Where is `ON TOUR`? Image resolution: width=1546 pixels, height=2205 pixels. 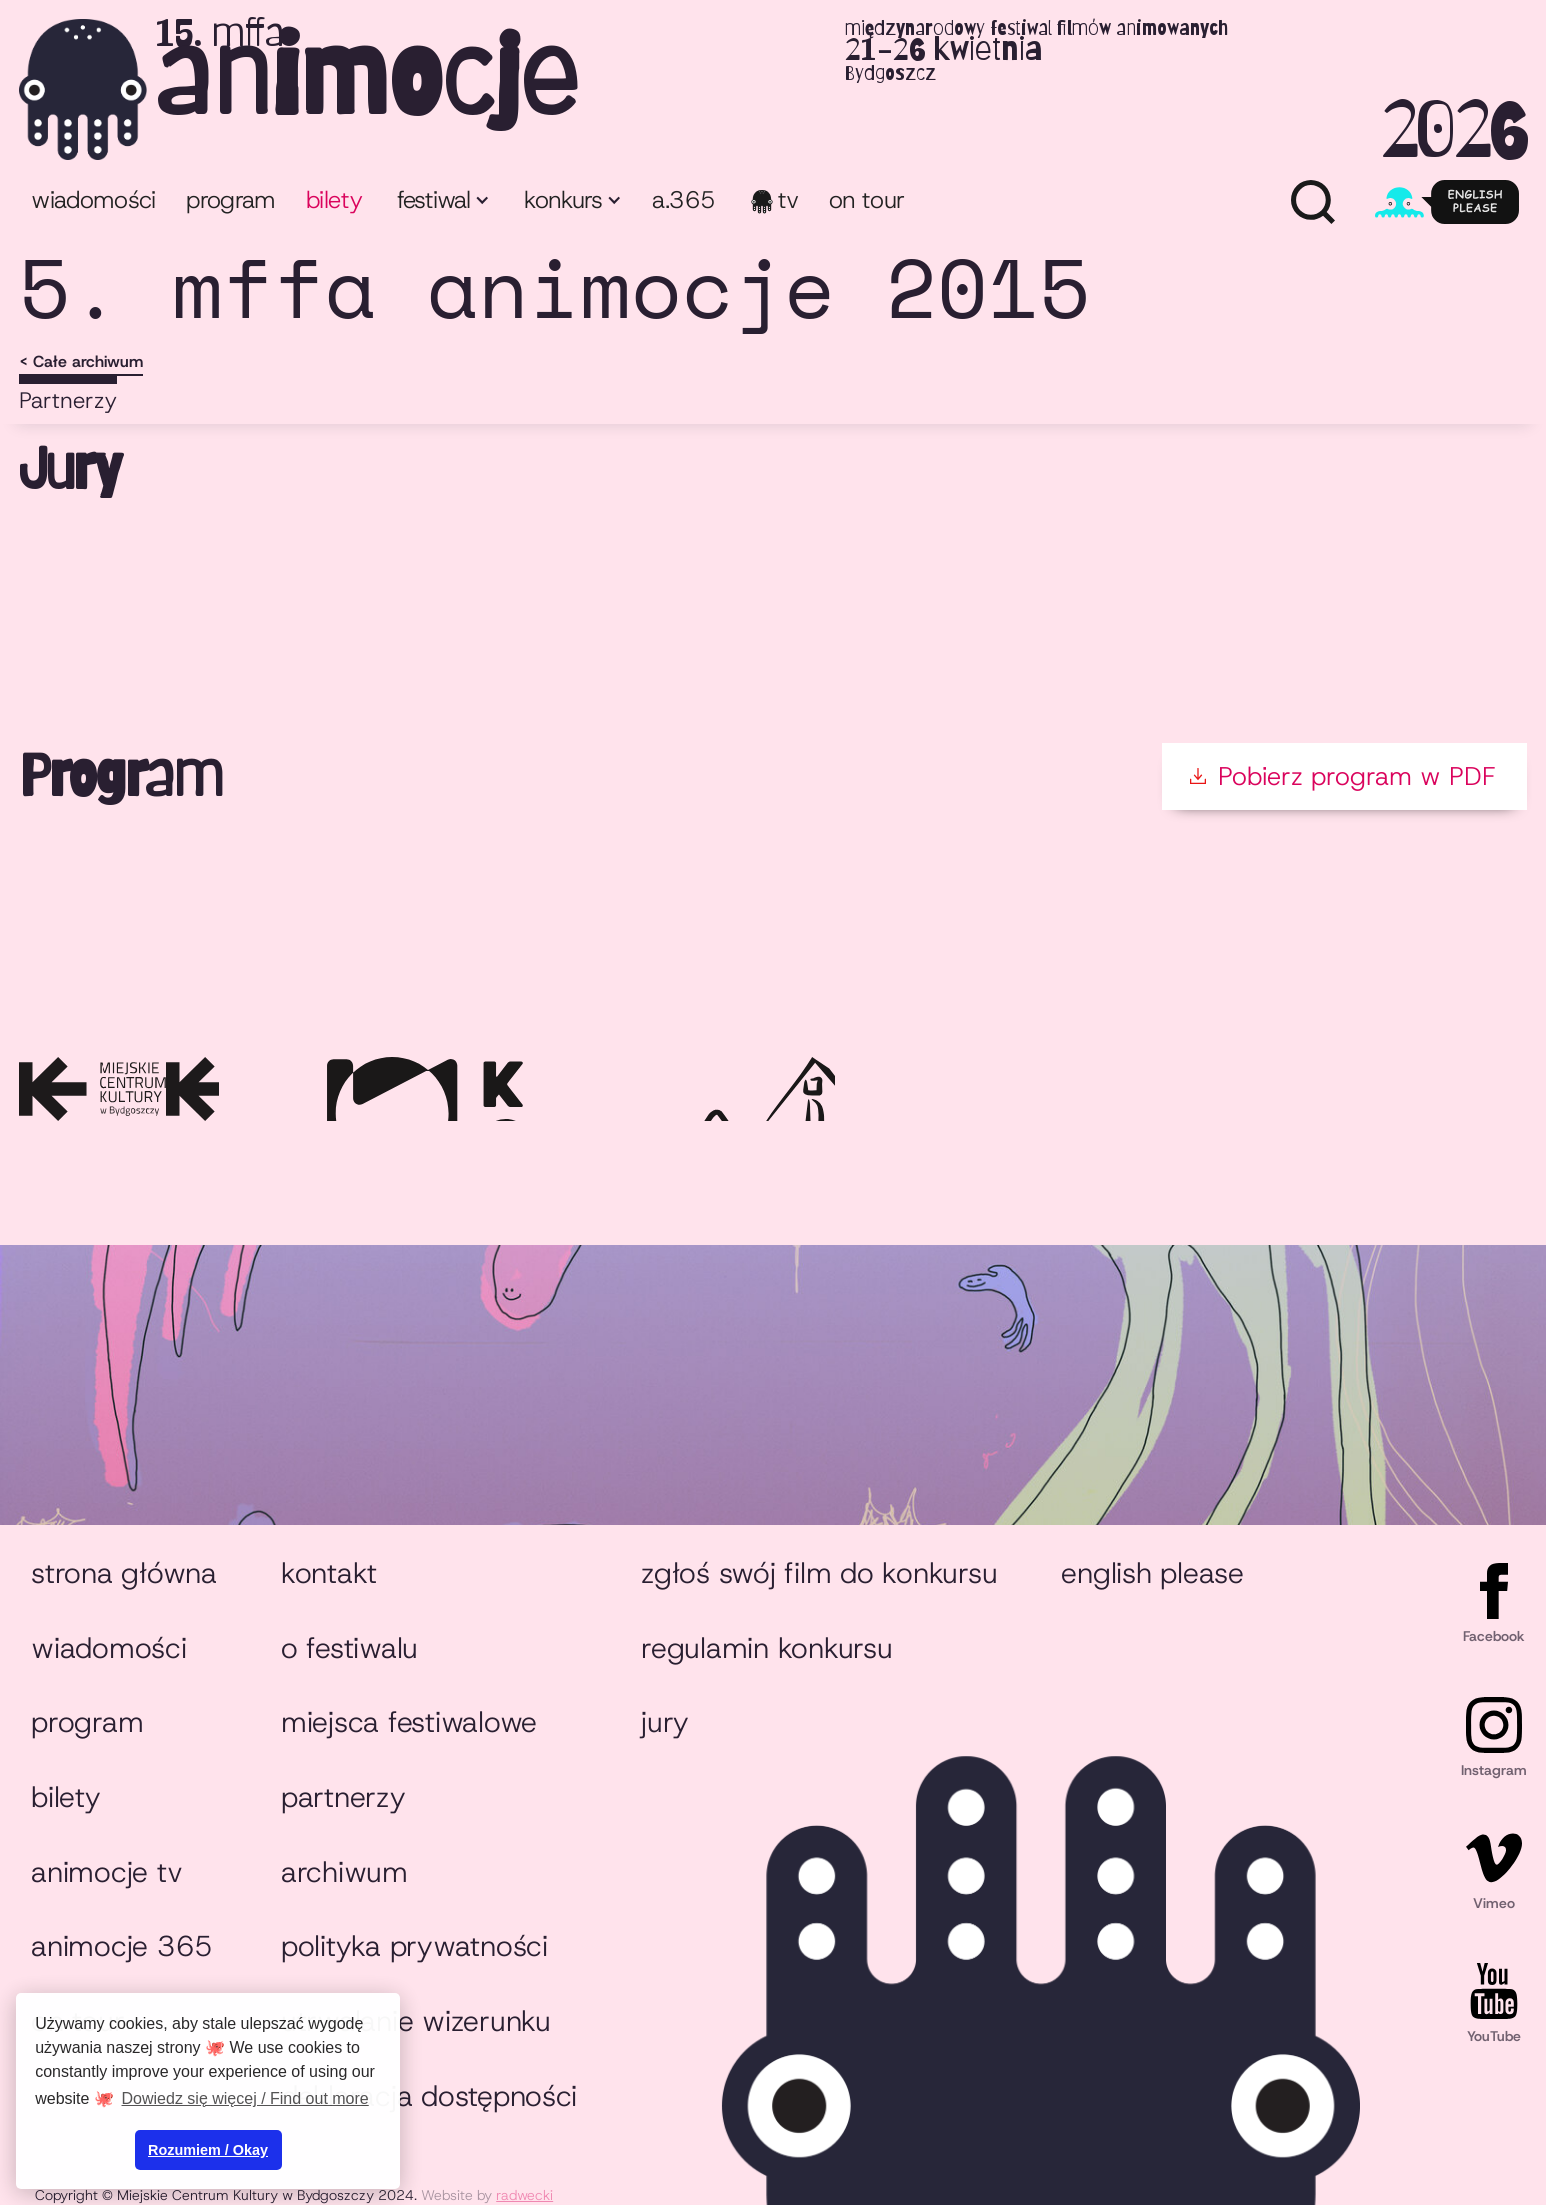 ON TOUR is located at coordinates (867, 200).